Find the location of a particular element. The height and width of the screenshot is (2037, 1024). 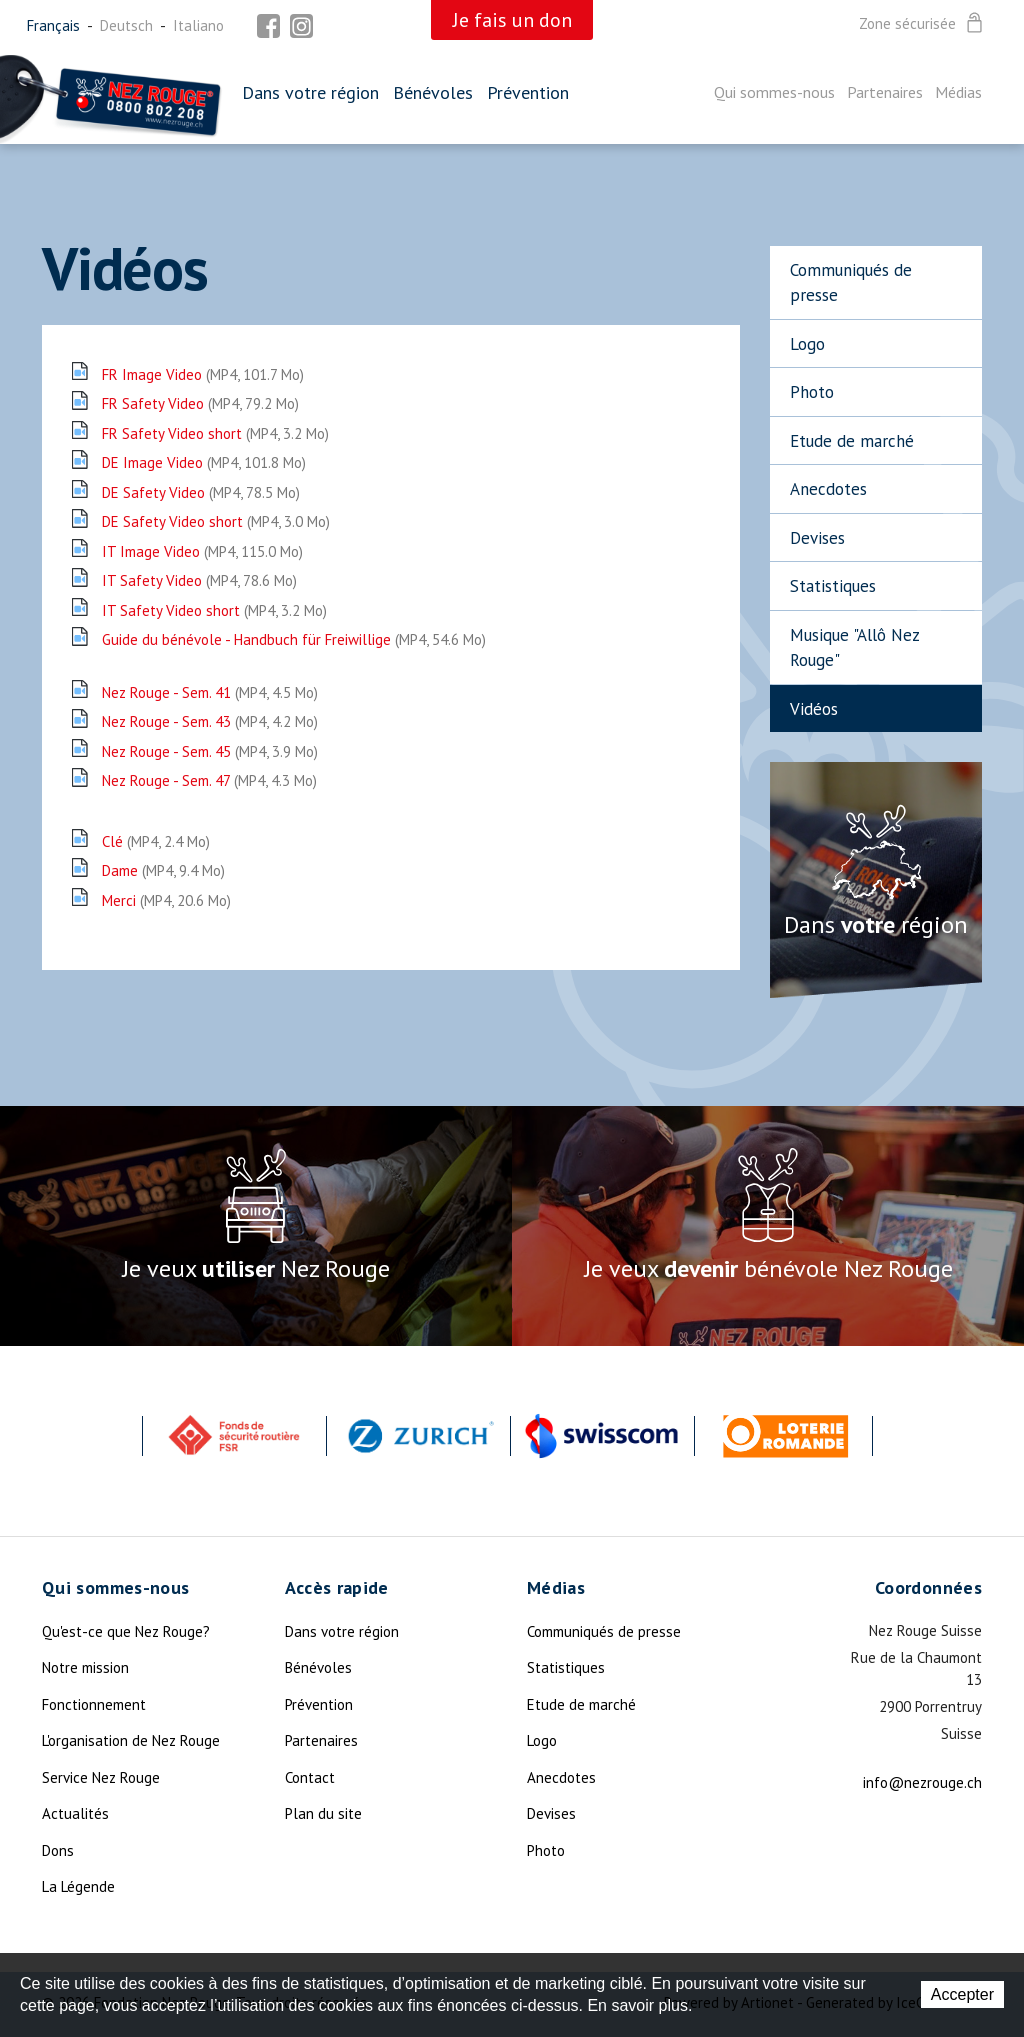

Nez Rouge - Sem. 45 is located at coordinates (210, 751).